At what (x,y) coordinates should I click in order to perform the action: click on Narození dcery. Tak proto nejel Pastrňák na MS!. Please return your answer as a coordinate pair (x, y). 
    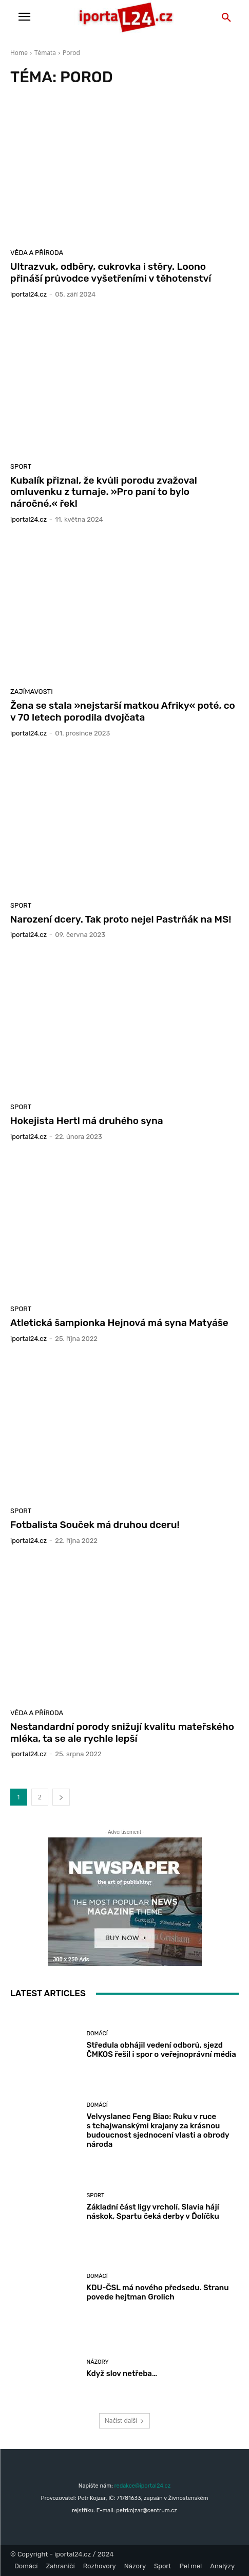
    Looking at the image, I should click on (120, 919).